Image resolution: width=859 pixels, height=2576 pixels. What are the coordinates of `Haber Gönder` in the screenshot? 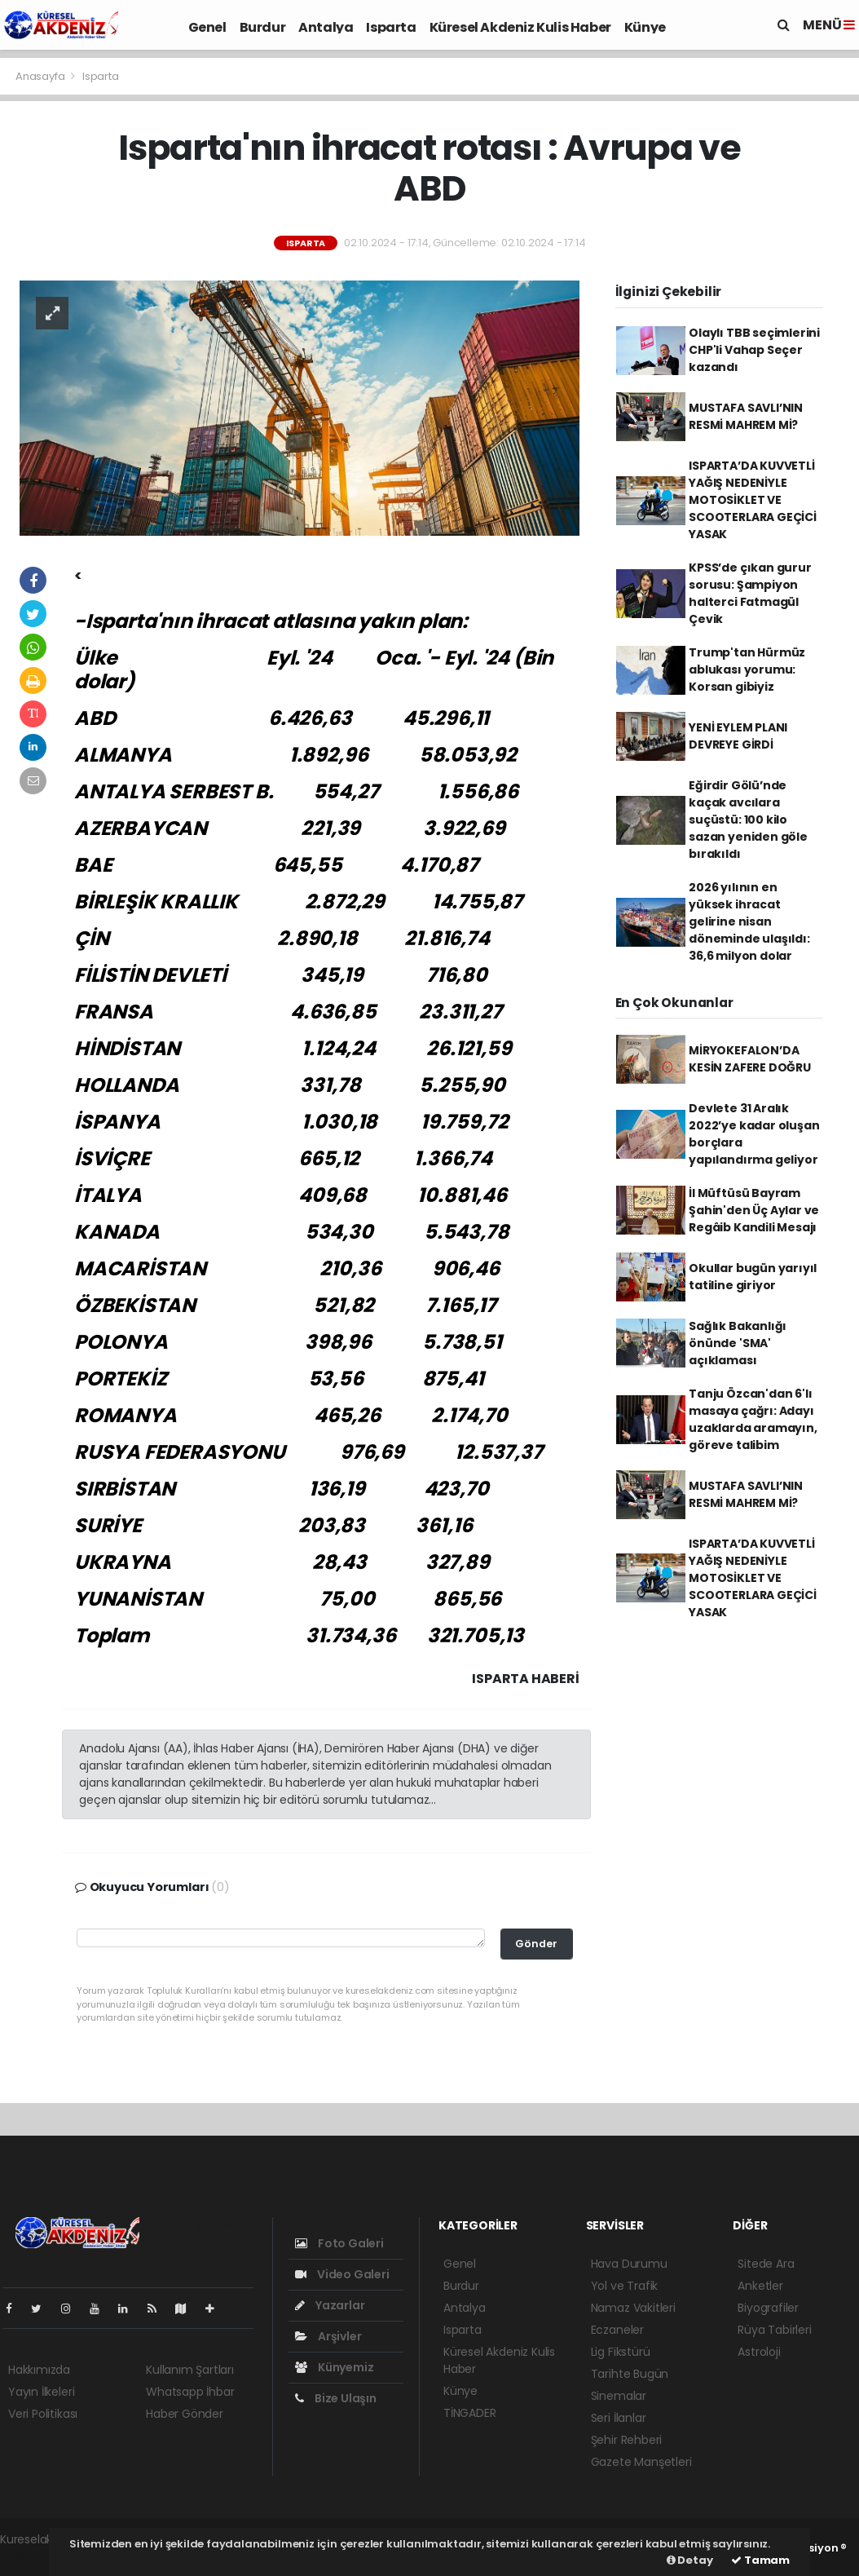 It's located at (184, 2414).